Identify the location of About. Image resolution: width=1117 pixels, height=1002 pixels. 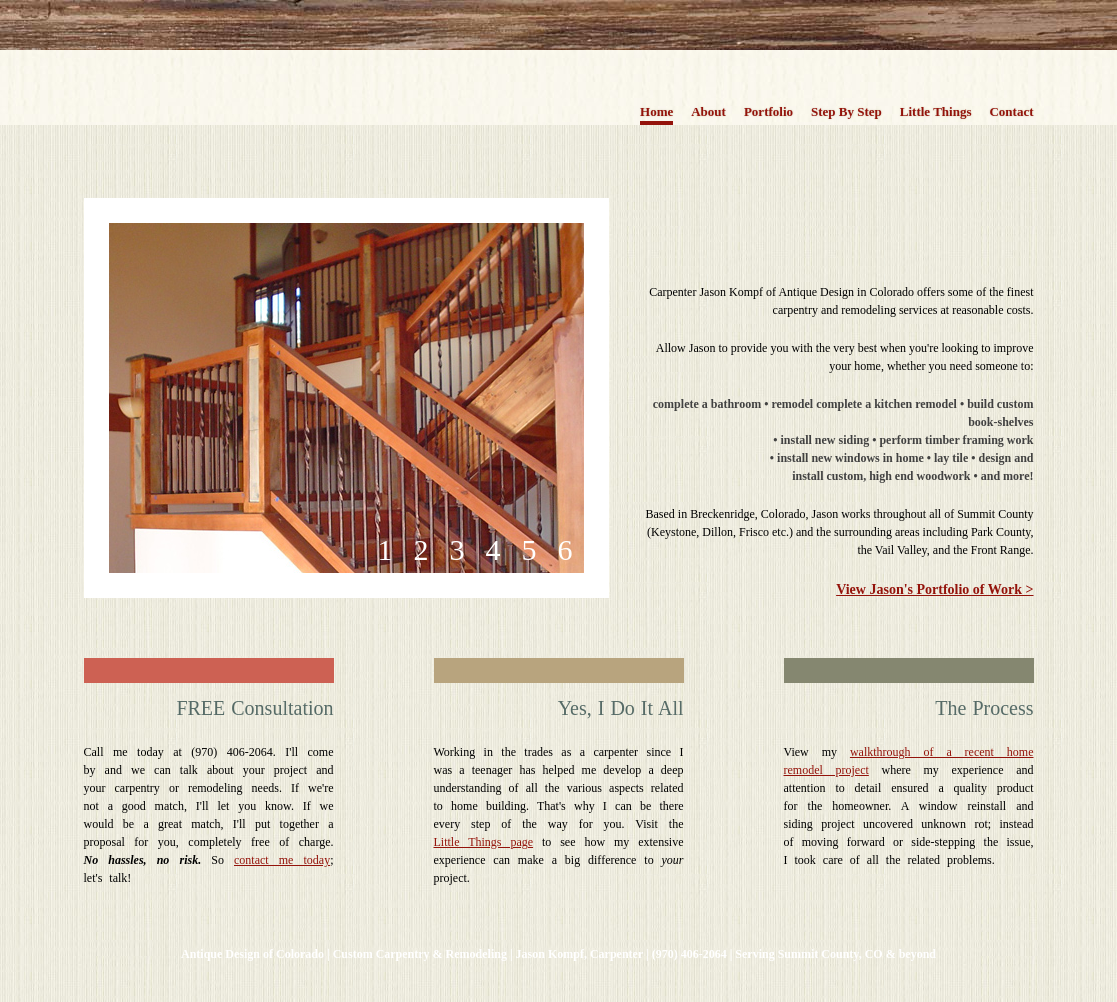
(708, 111).